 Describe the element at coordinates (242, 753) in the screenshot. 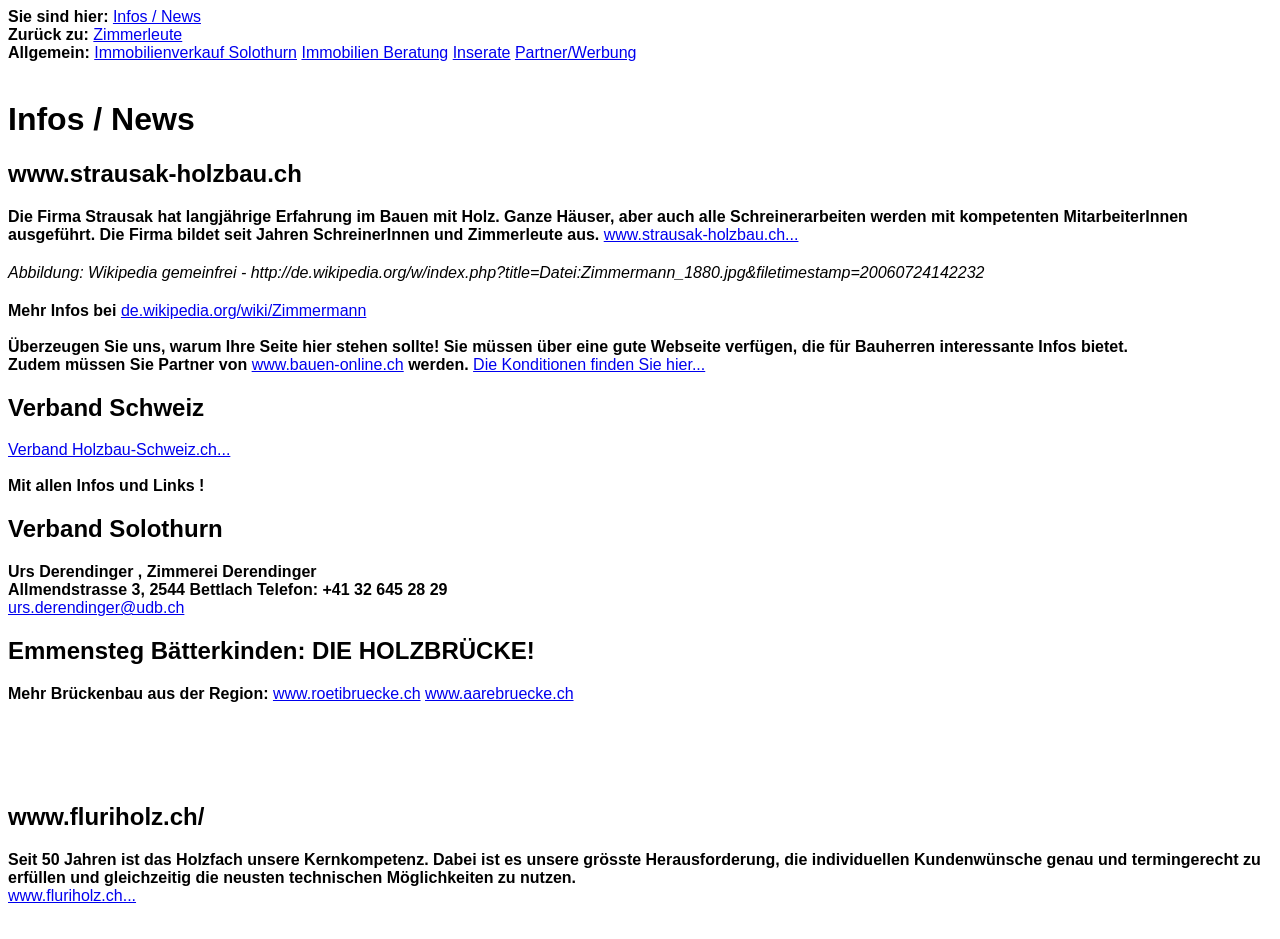

I see `[Advertisement]` at that location.